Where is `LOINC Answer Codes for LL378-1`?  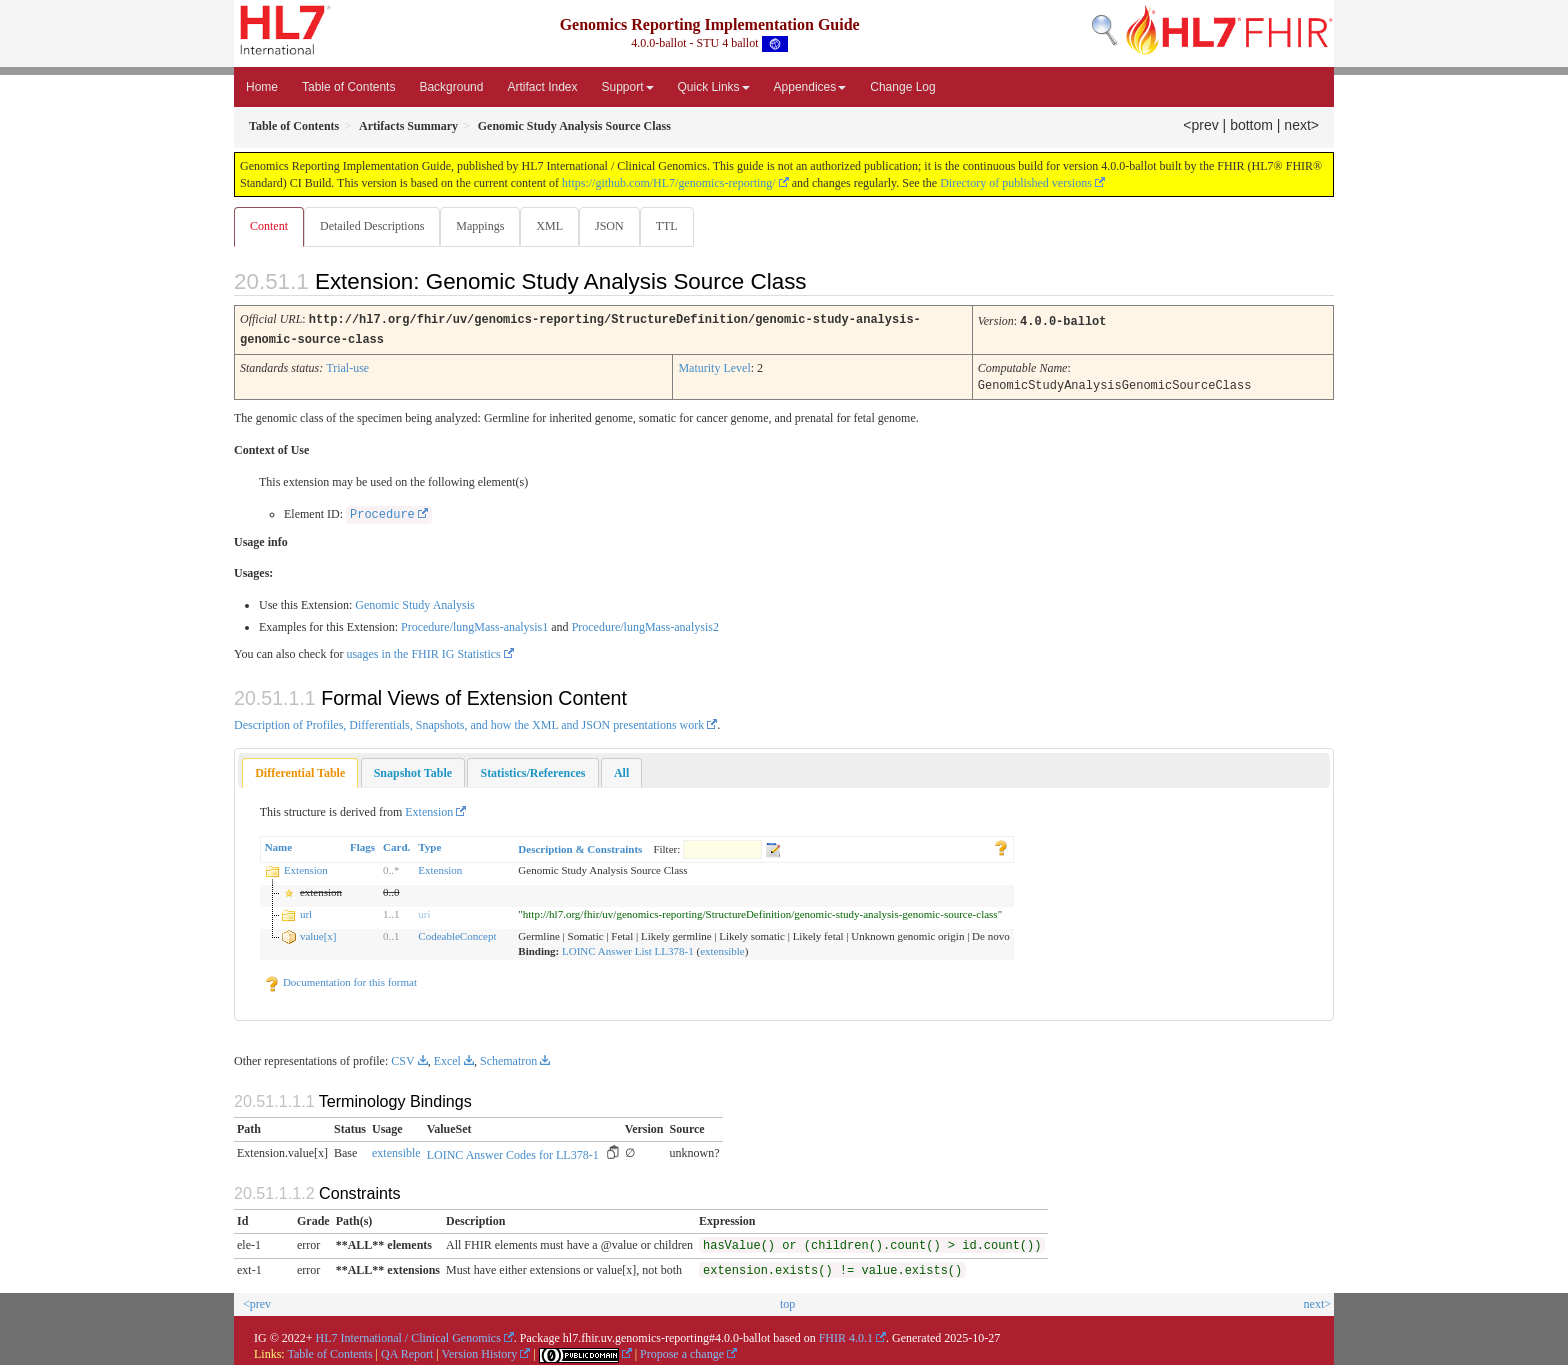 LOINC Answer Codes for LL378-1 is located at coordinates (513, 1153).